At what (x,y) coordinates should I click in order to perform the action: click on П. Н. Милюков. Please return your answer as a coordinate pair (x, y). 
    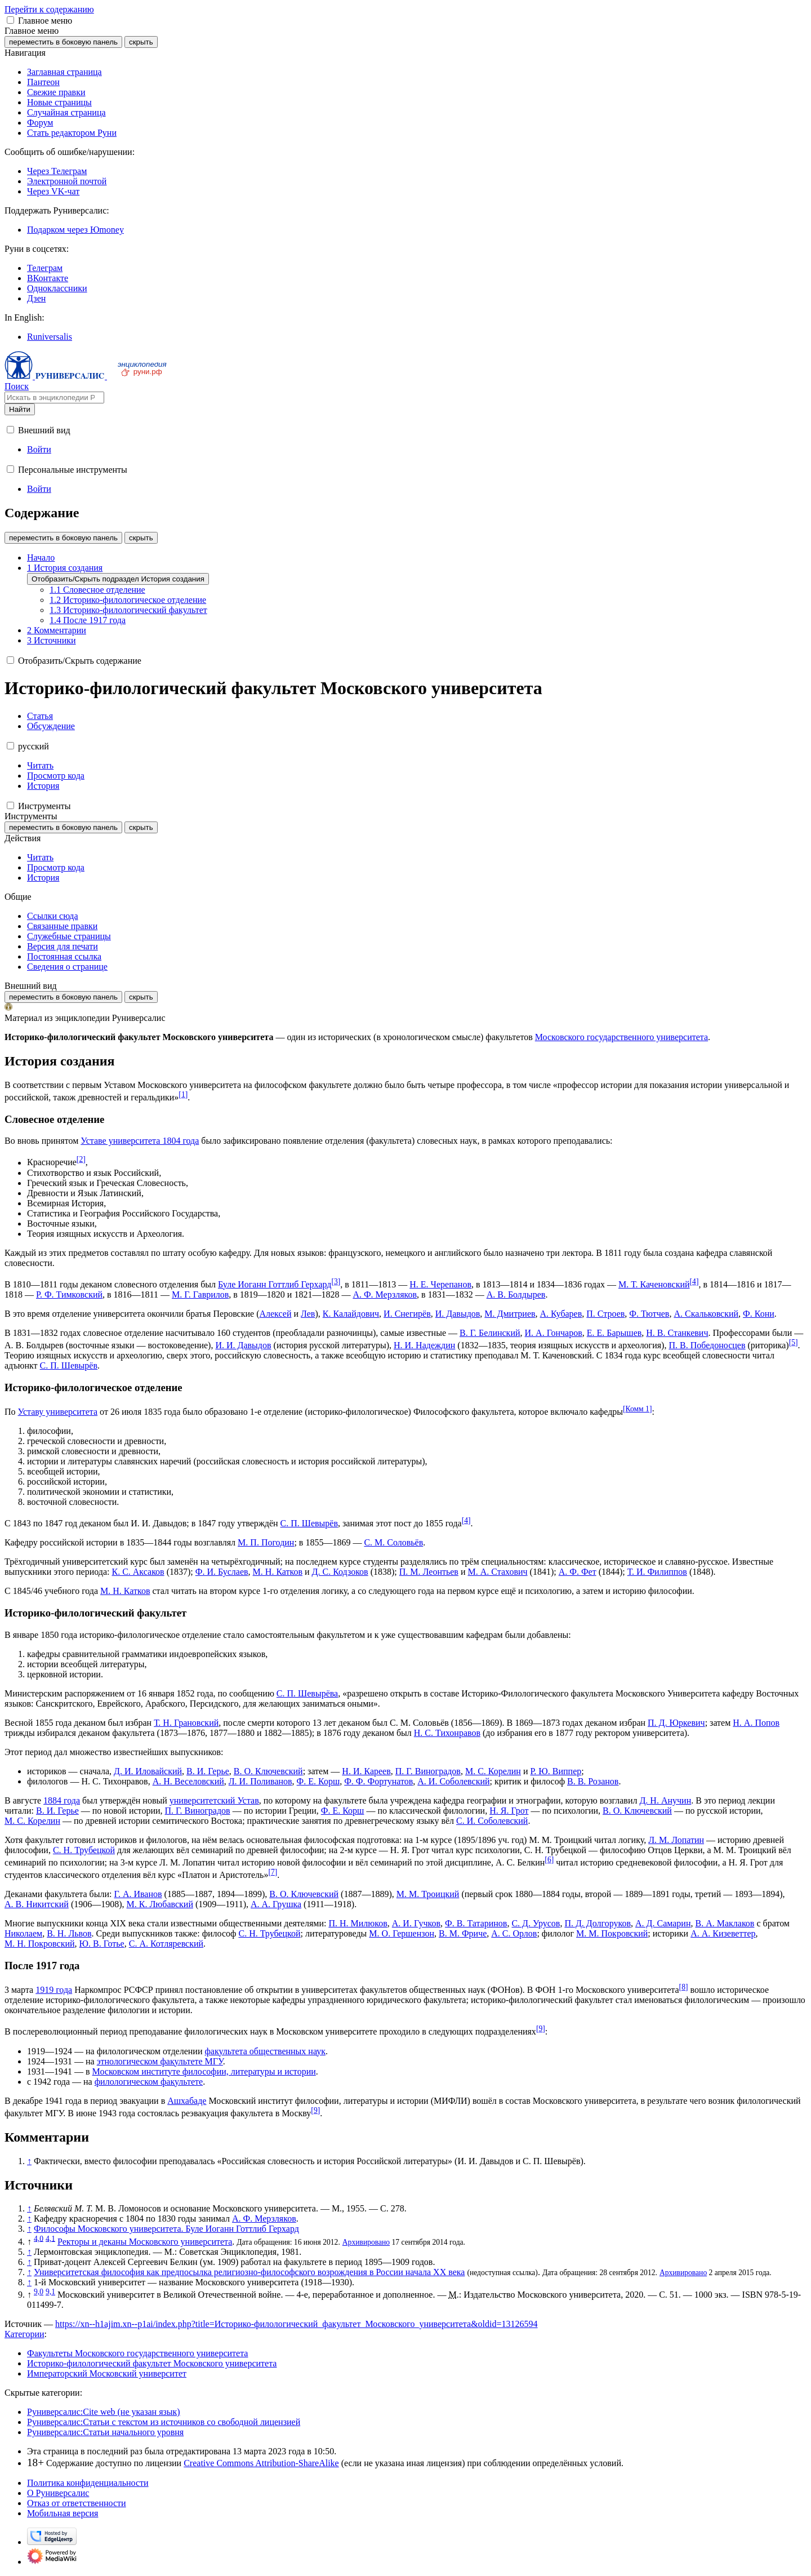
    Looking at the image, I should click on (357, 1923).